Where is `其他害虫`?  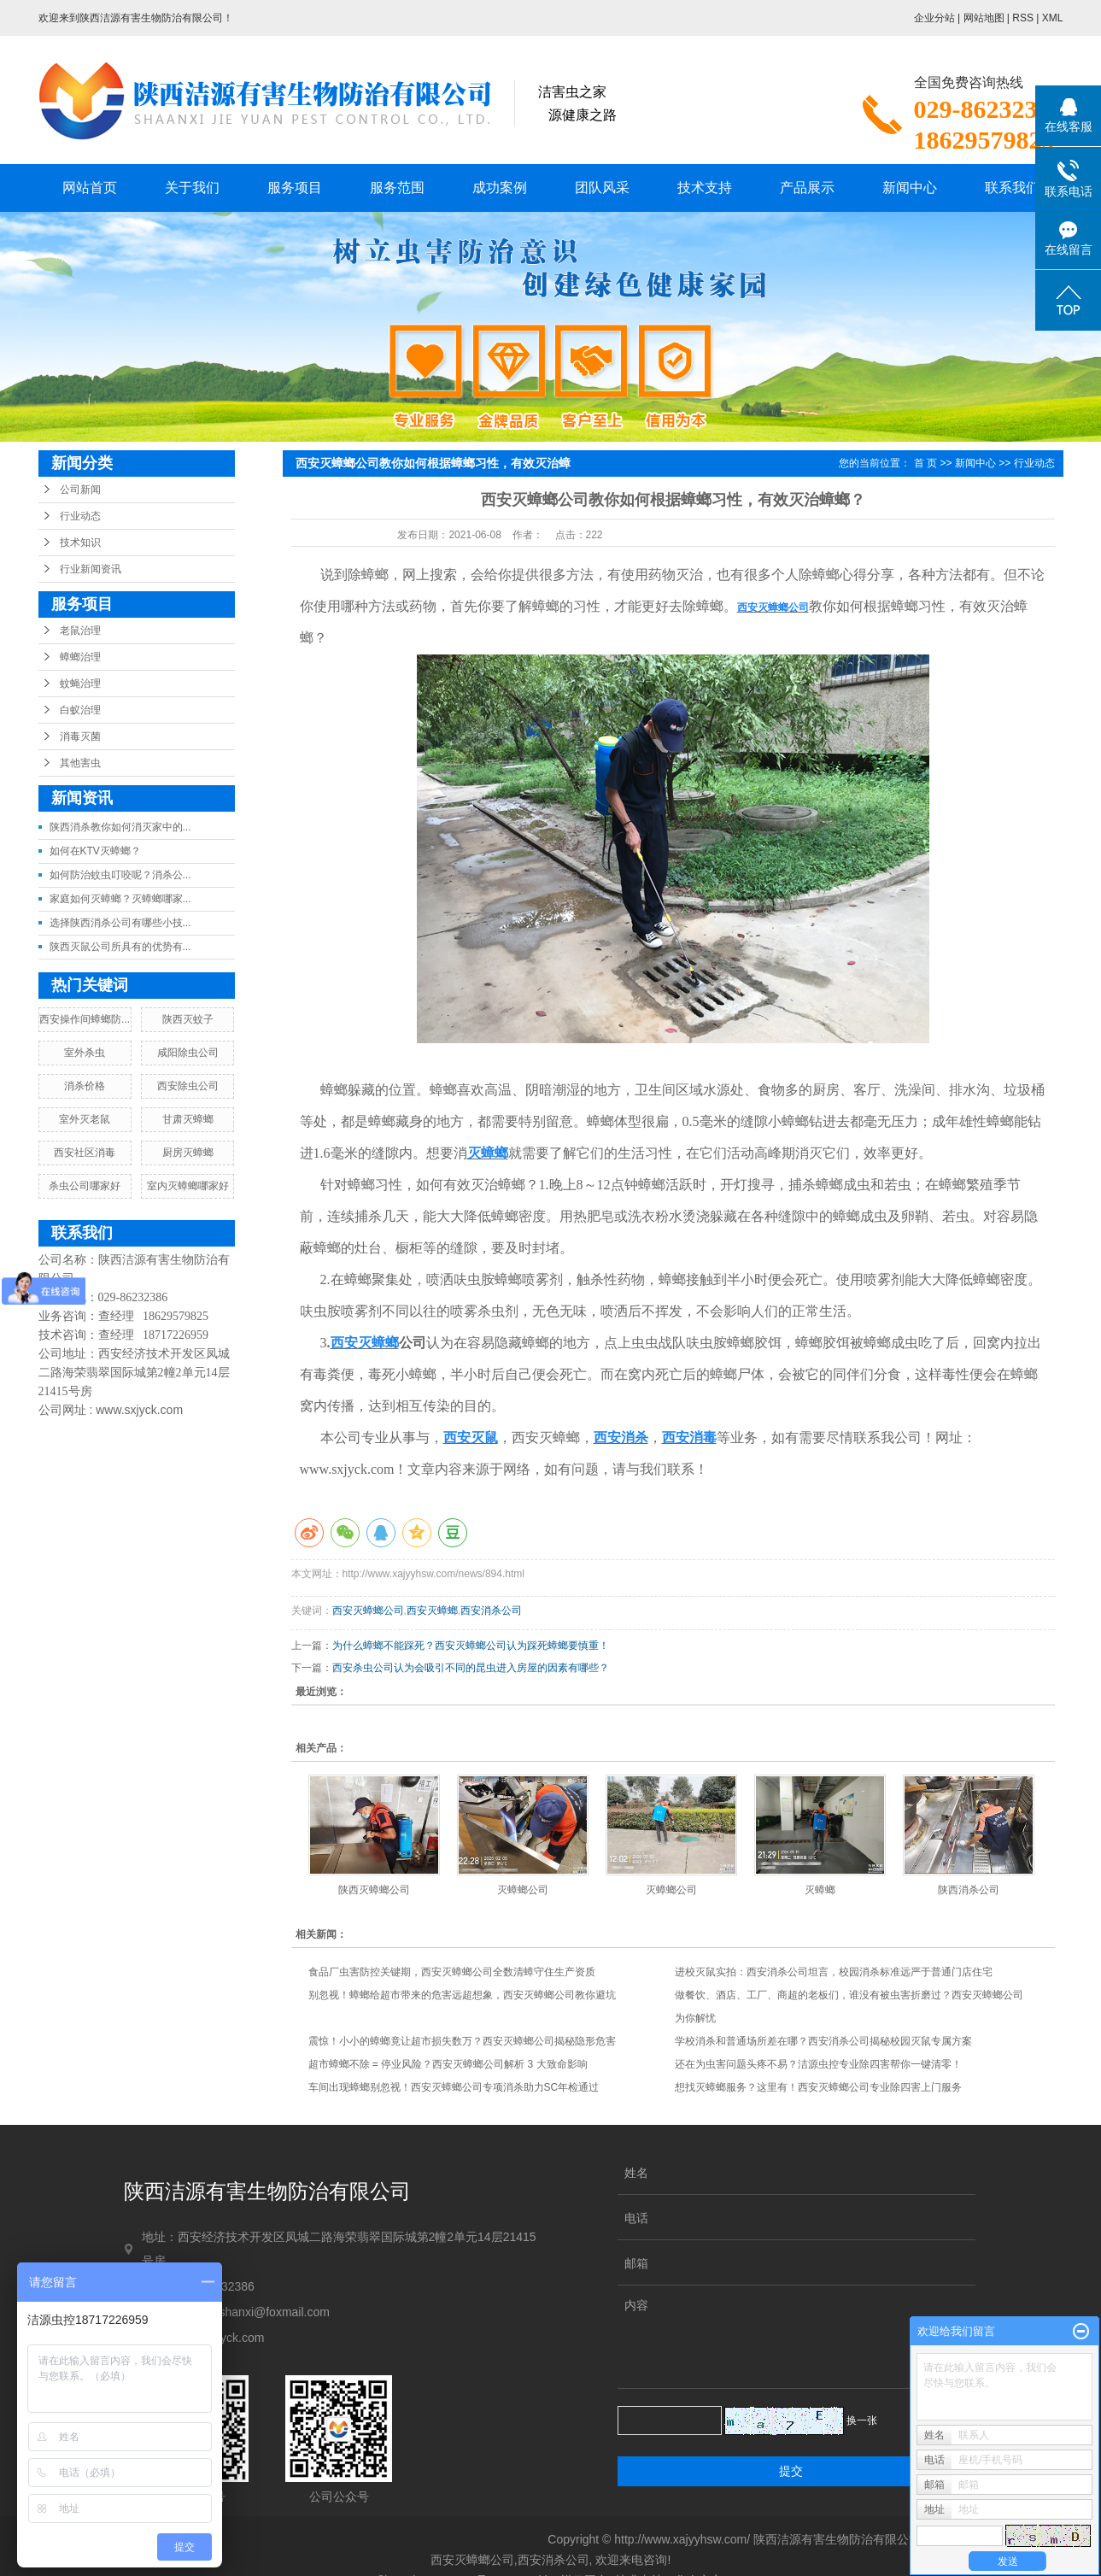
其他害虫 is located at coordinates (80, 763).